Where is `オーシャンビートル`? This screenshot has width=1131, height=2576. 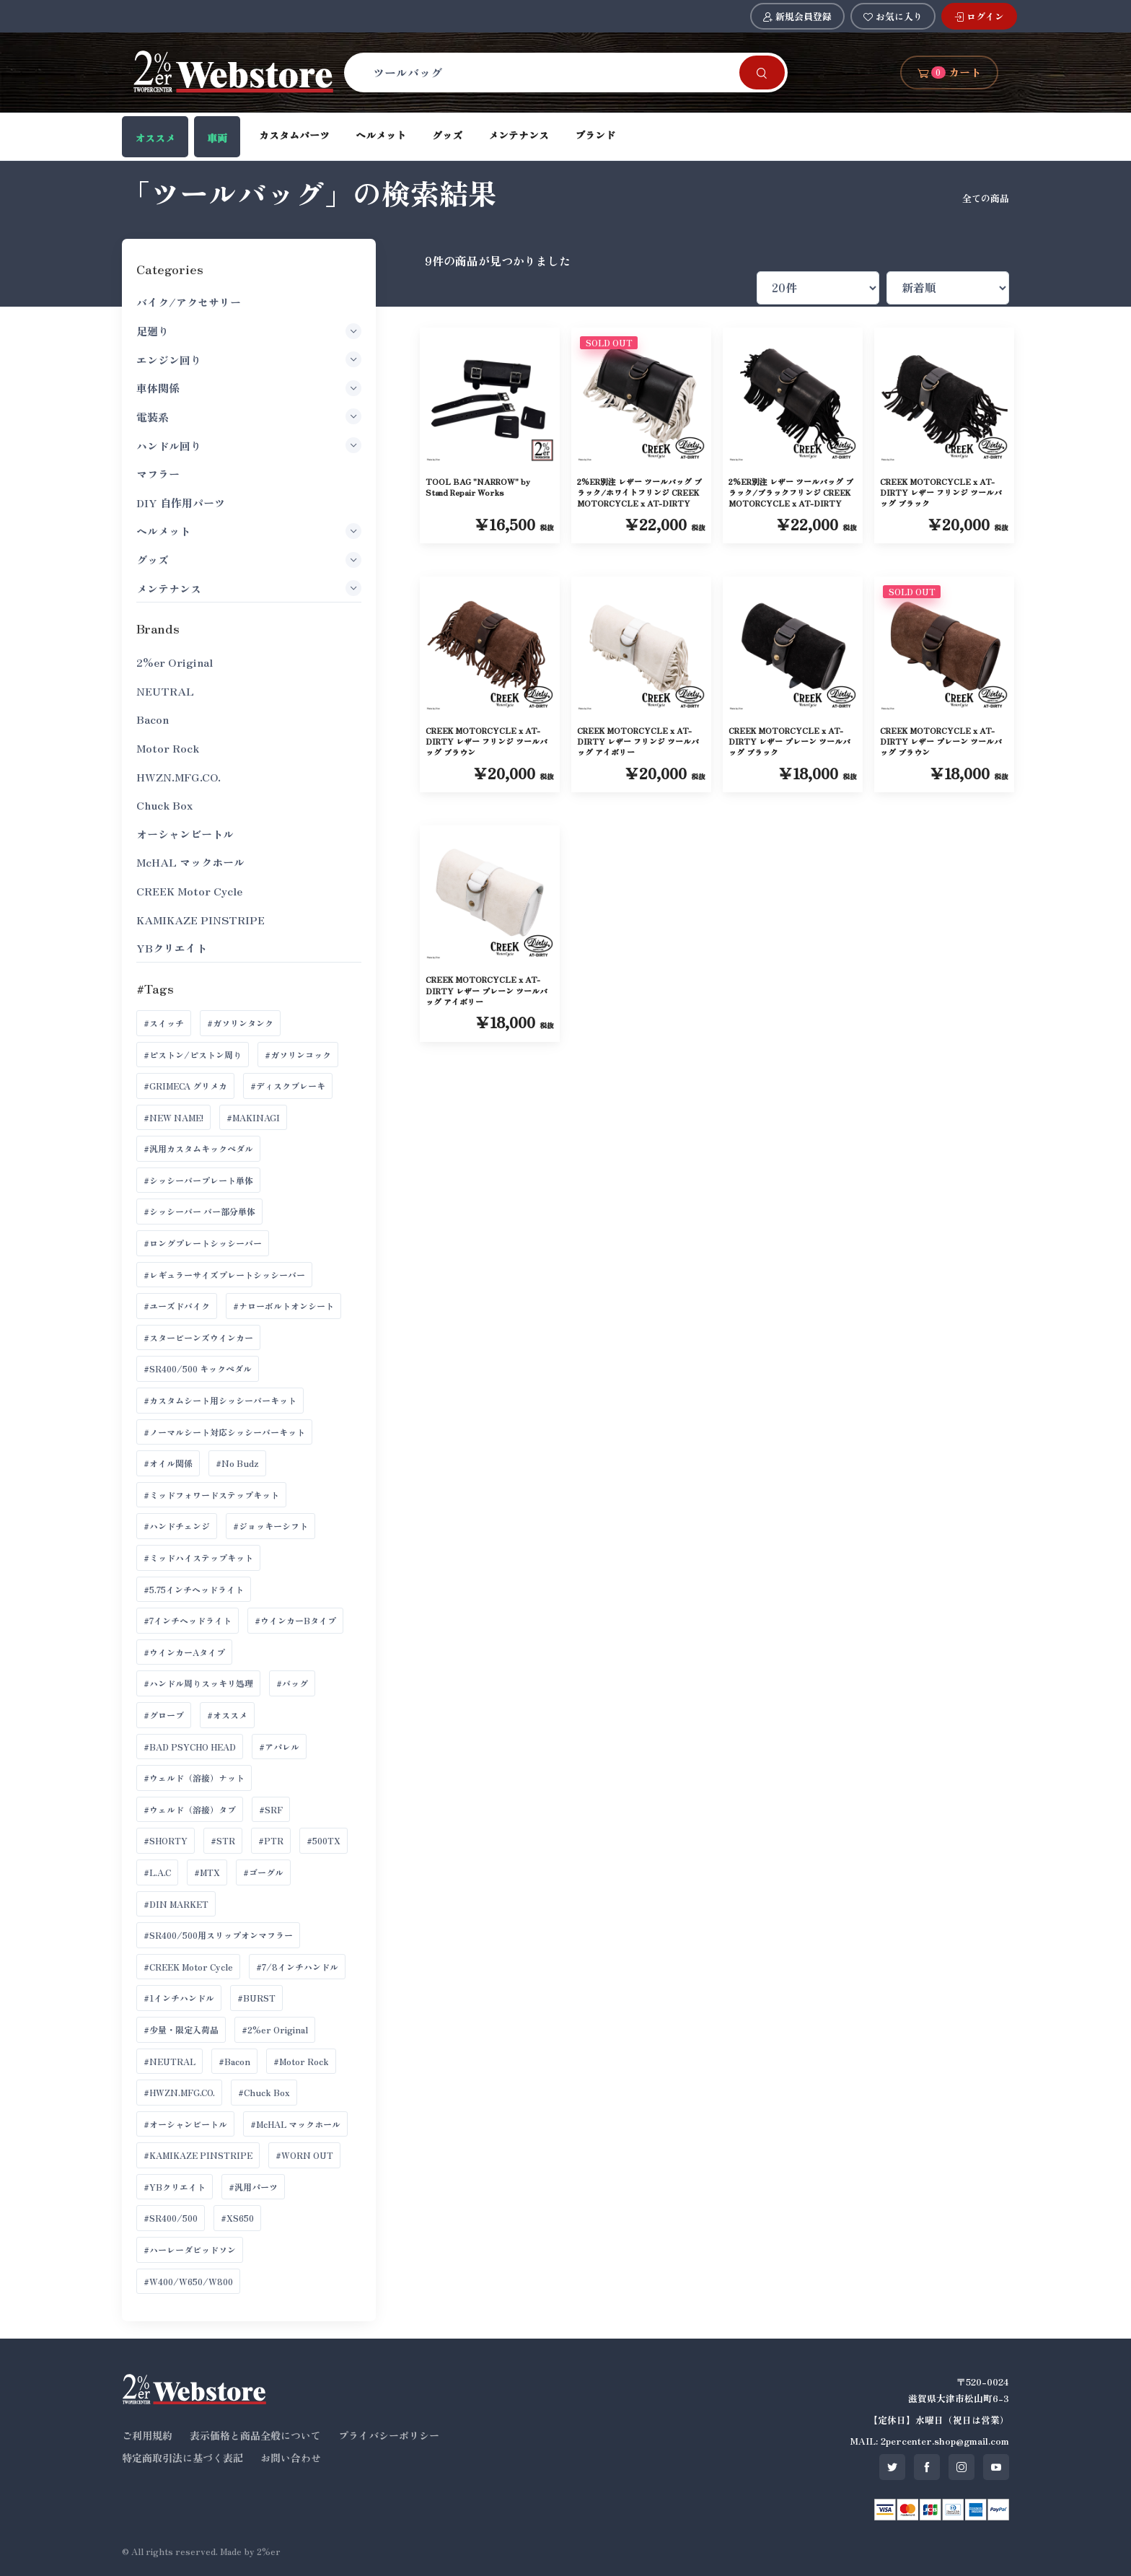 オーシャンビートル is located at coordinates (185, 833).